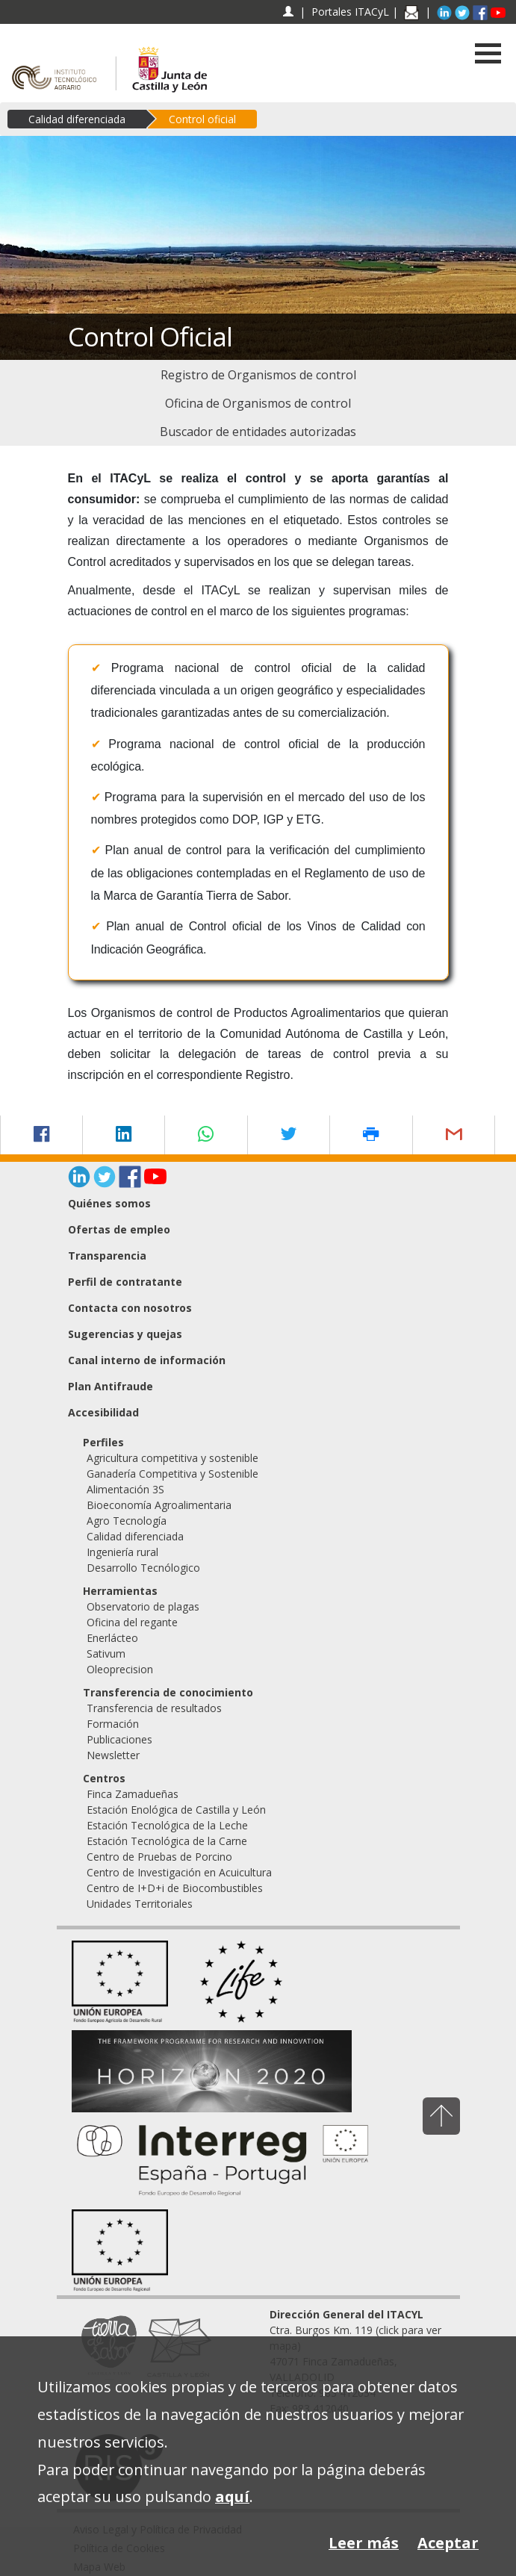 The image size is (516, 2576). What do you see at coordinates (106, 1653) in the screenshot?
I see `Sativum` at bounding box center [106, 1653].